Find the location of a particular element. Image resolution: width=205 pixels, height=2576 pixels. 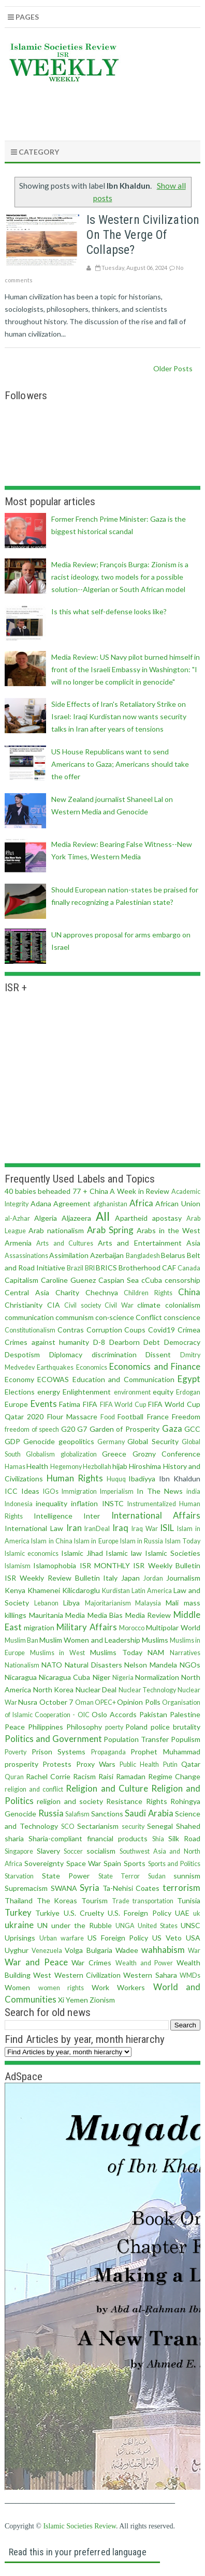

religion and conflict is located at coordinates (34, 1789).